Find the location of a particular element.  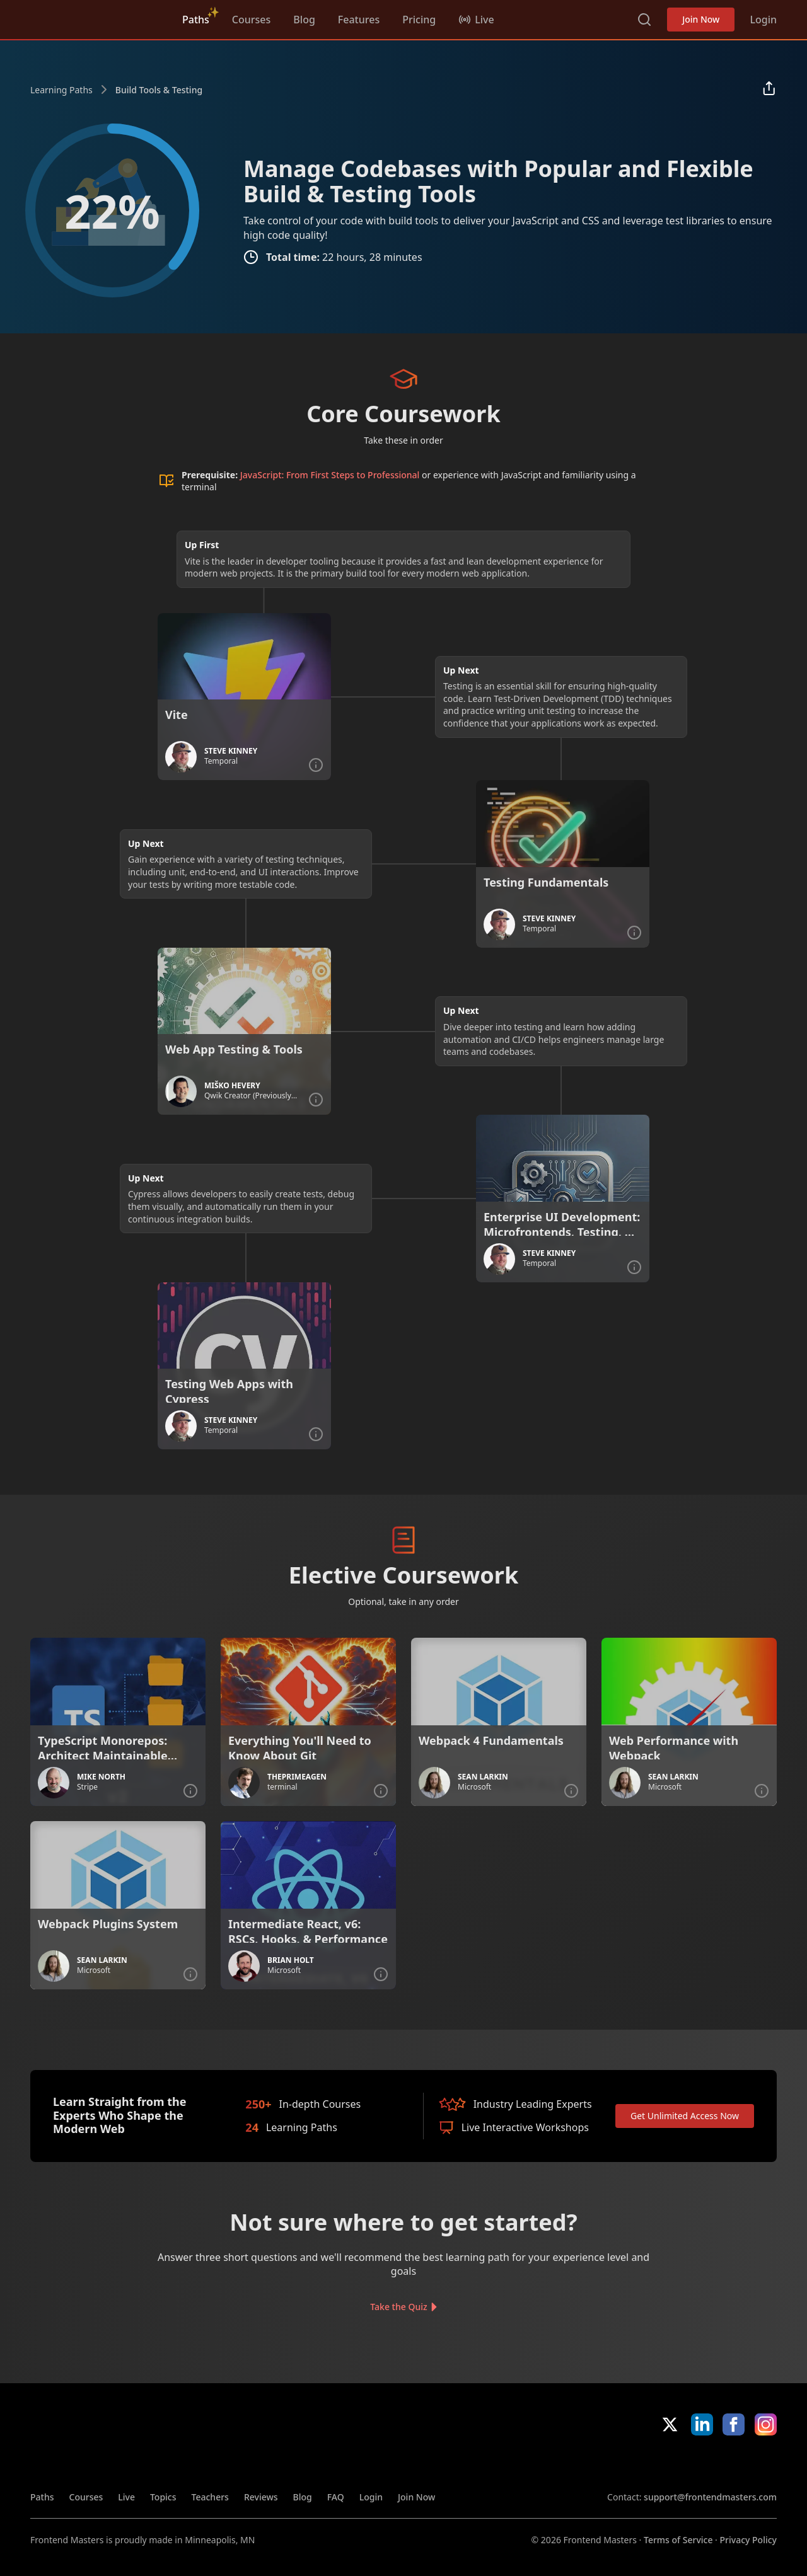

JavaScript: From First Steps to Professional is located at coordinates (330, 475).